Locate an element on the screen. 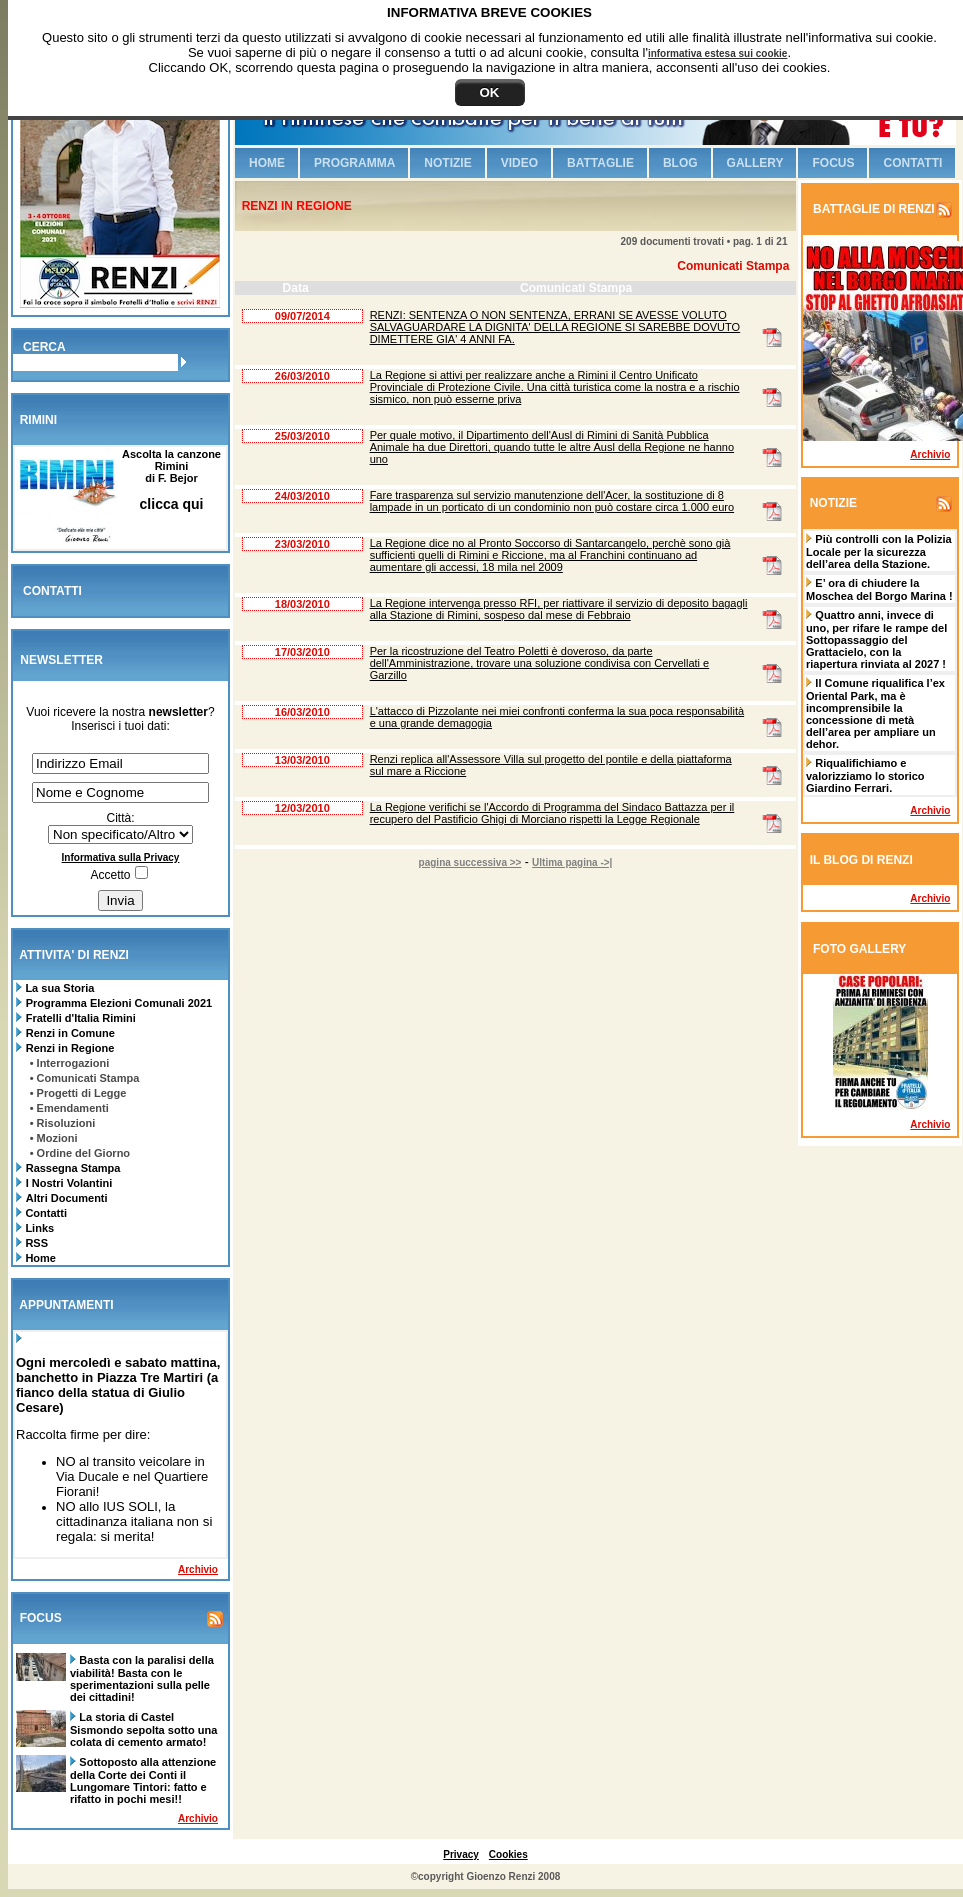  Privacy is located at coordinates (461, 1854).